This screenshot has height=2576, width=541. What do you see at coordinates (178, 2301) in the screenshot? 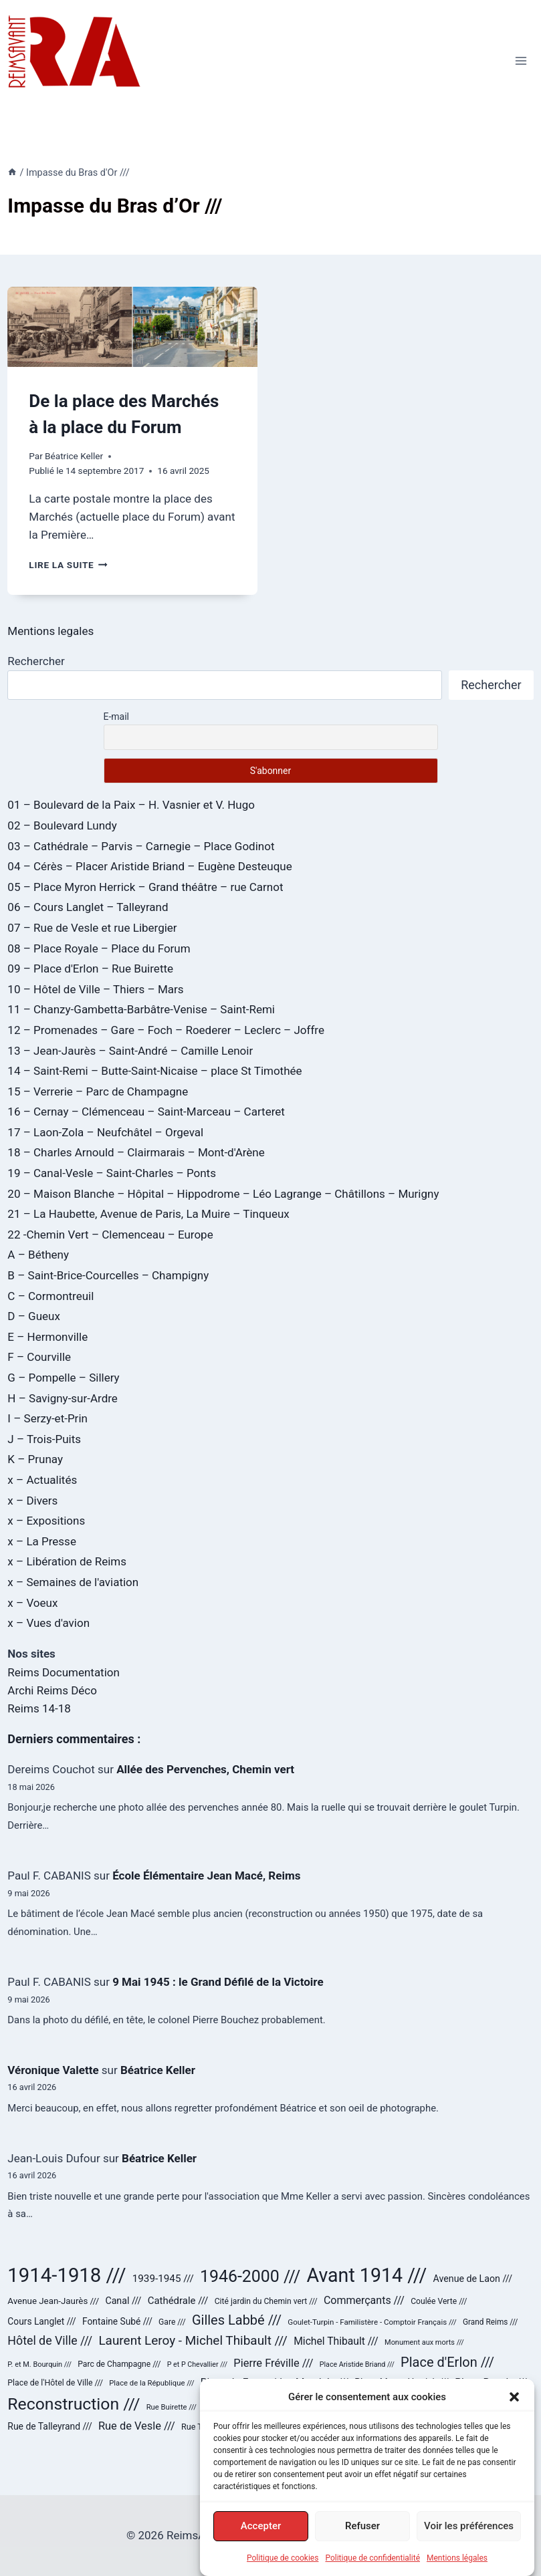
I see `Cathédrale /// [Cathédrale /// (38 éléments)]` at bounding box center [178, 2301].